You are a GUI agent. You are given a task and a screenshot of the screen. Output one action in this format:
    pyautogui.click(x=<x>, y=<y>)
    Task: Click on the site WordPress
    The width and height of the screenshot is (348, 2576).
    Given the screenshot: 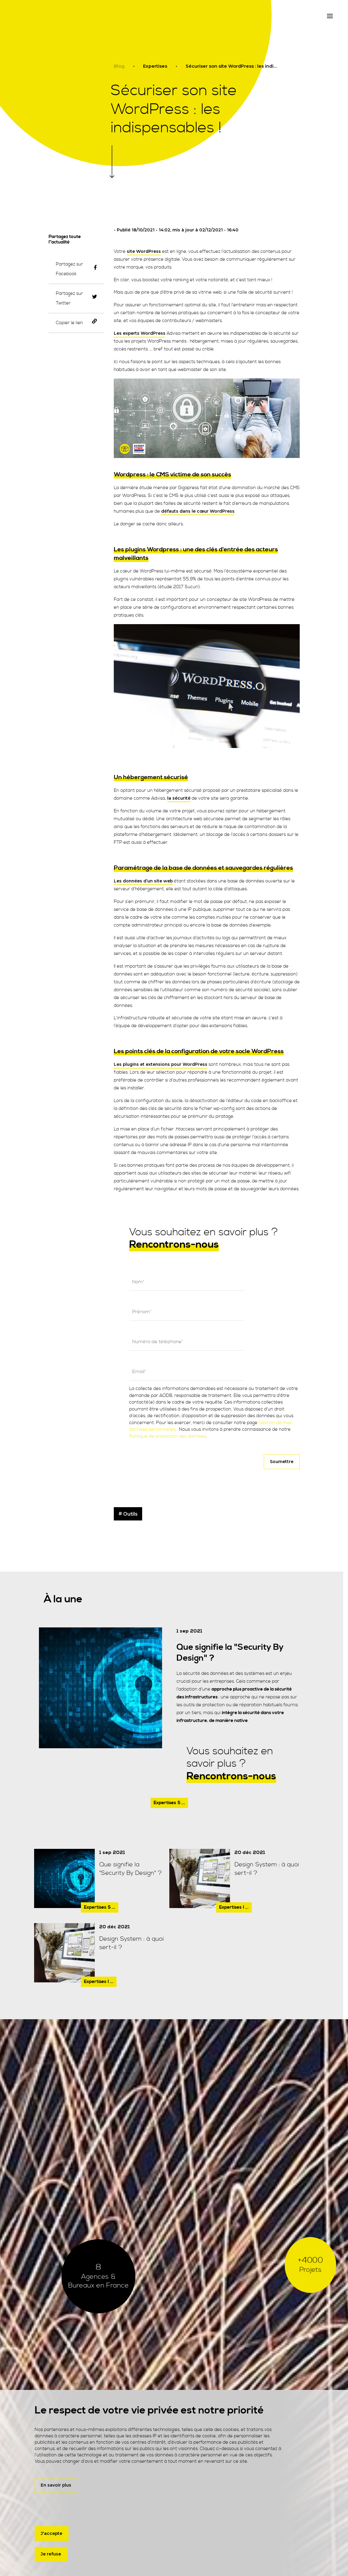 What is the action you would take?
    pyautogui.click(x=144, y=251)
    